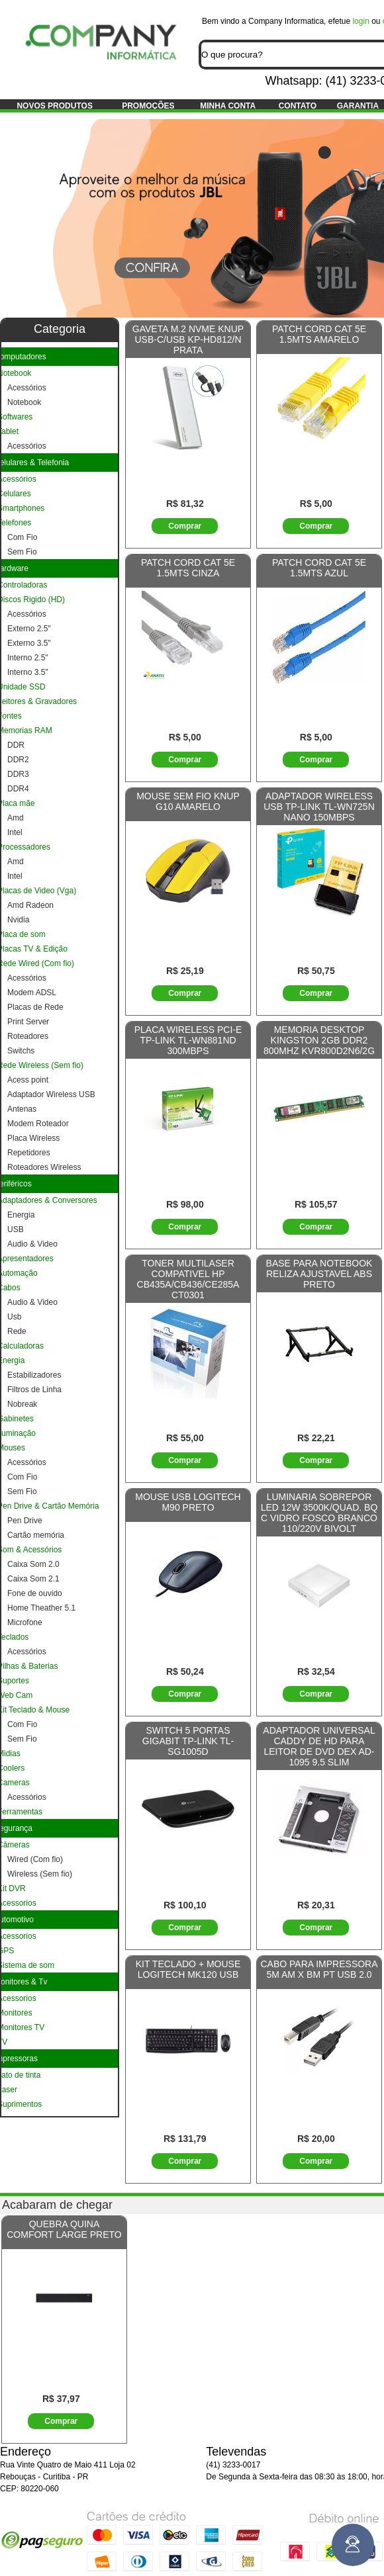 The width and height of the screenshot is (384, 2576). I want to click on PATCH CORD CAT 5E 1.5MTS AMARELO, so click(319, 334).